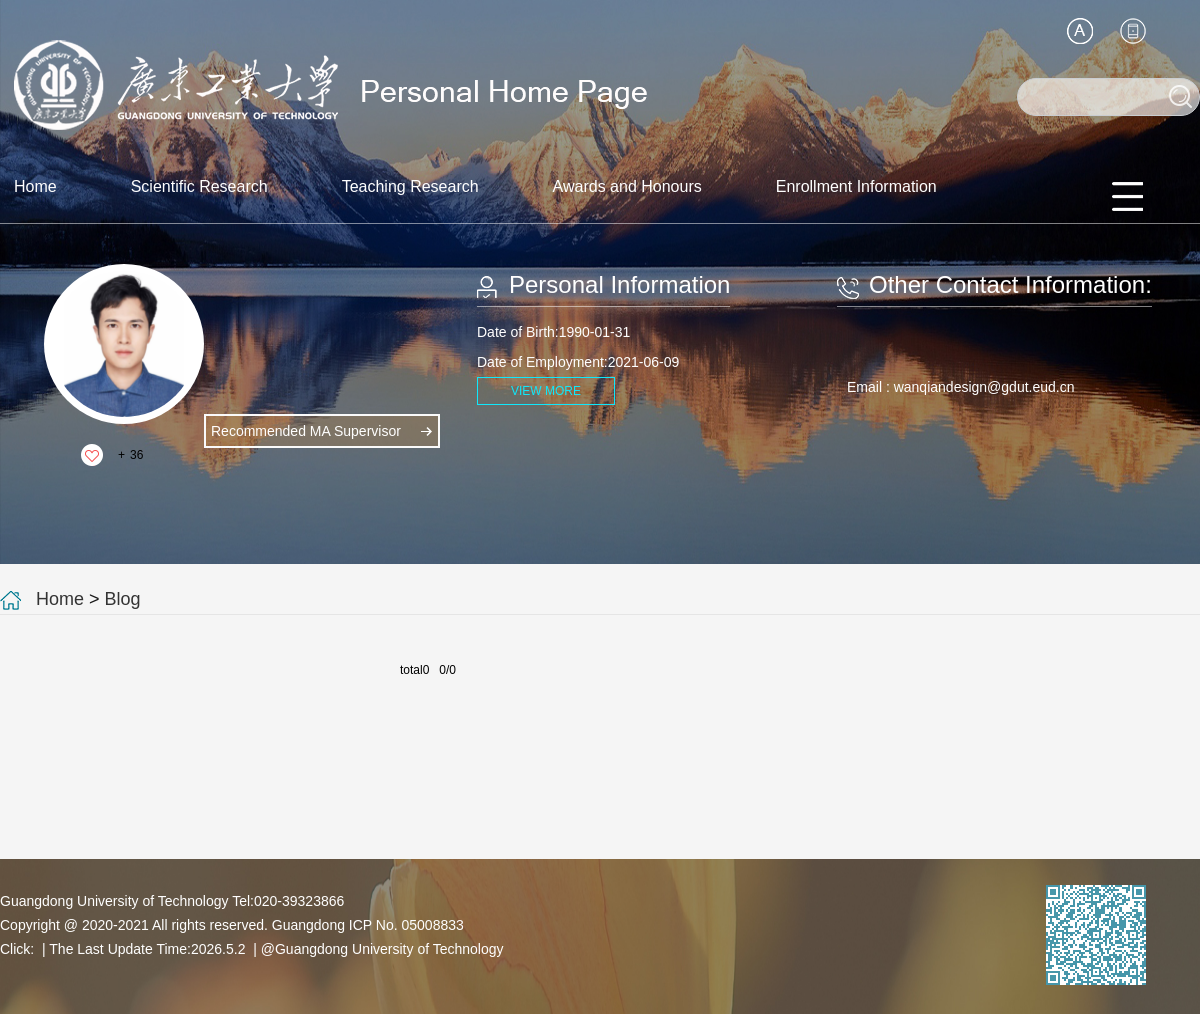 The image size is (1200, 1014). I want to click on Teaching Research, so click(410, 186).